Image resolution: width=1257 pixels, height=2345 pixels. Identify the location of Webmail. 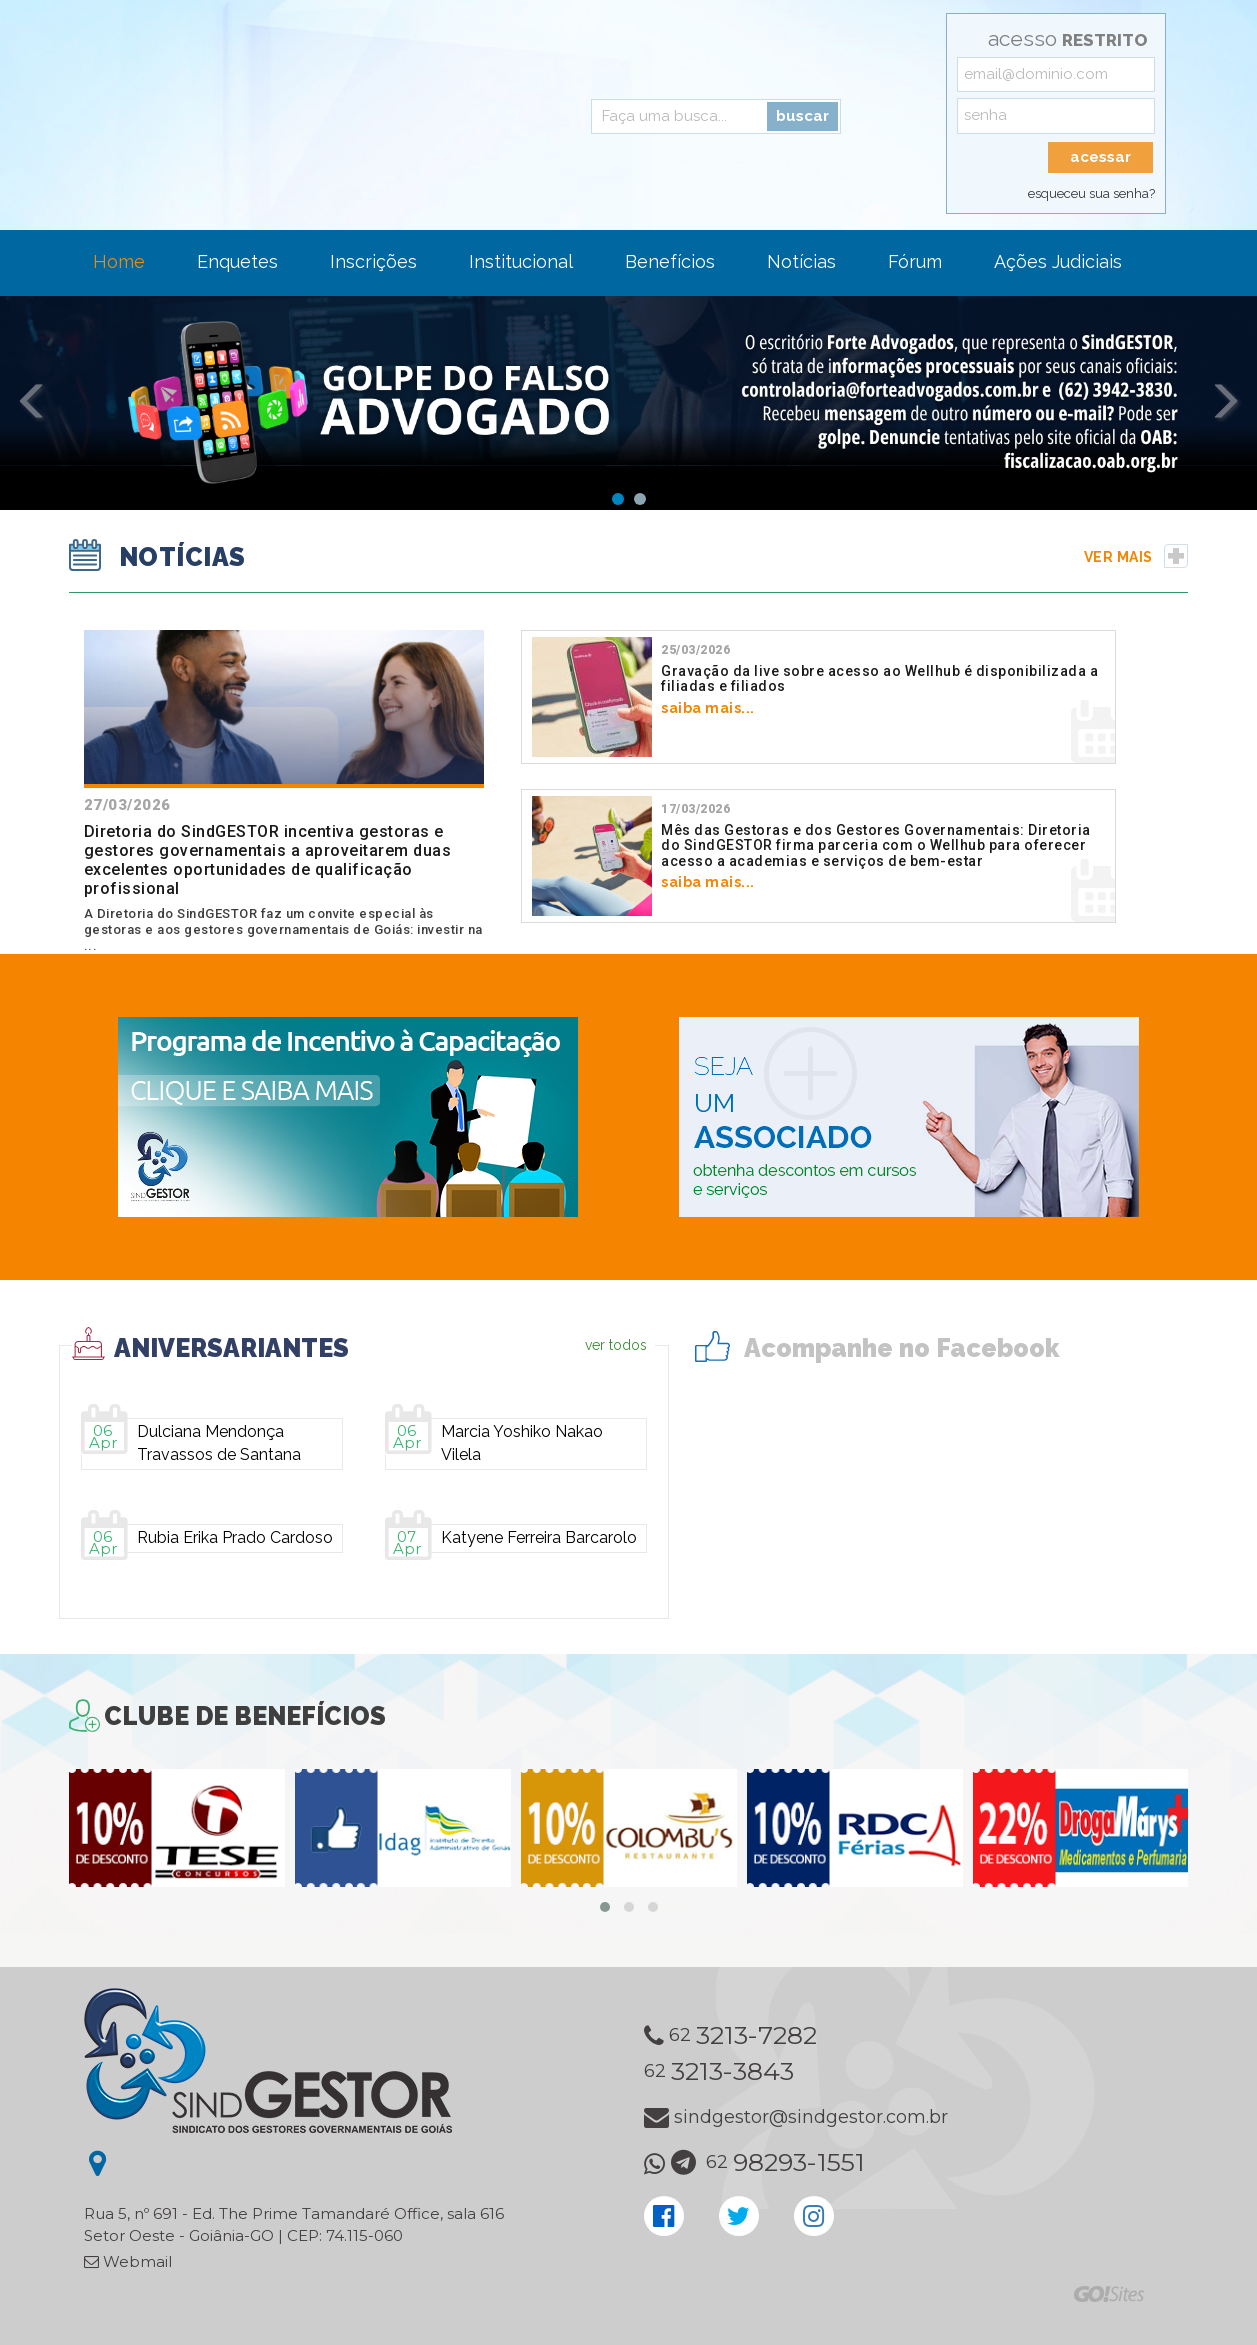
(128, 2261).